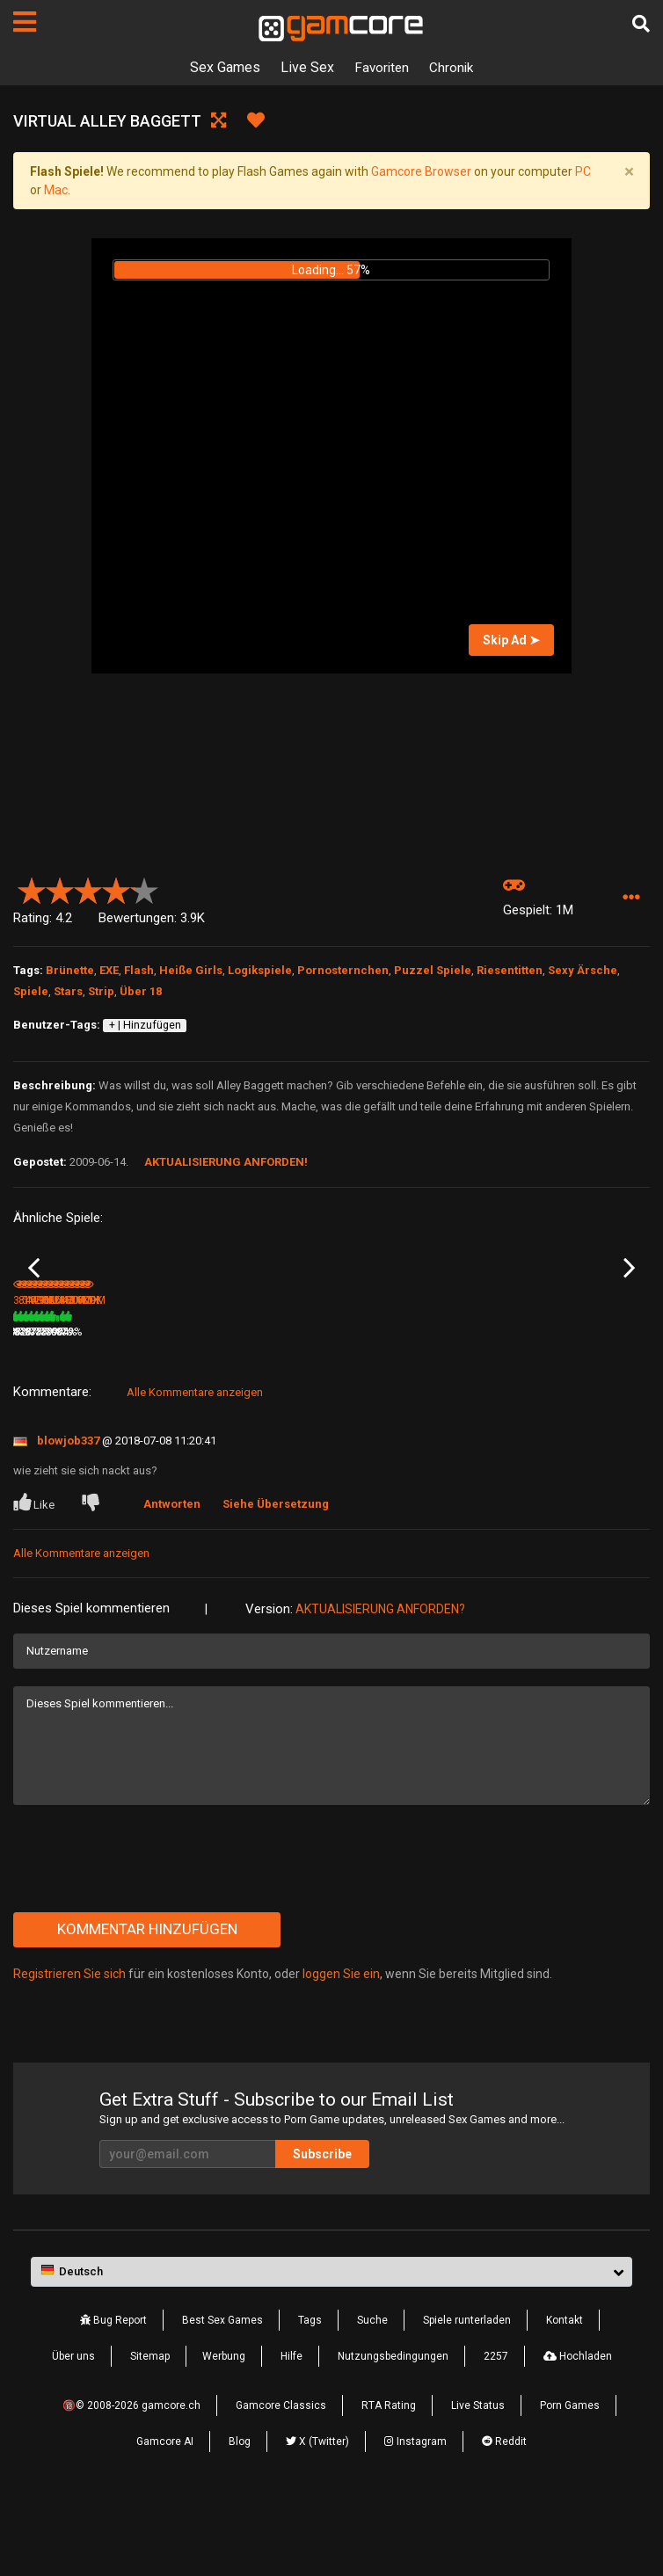 The image size is (663, 2576). What do you see at coordinates (343, 970) in the screenshot?
I see `Pornosternchen` at bounding box center [343, 970].